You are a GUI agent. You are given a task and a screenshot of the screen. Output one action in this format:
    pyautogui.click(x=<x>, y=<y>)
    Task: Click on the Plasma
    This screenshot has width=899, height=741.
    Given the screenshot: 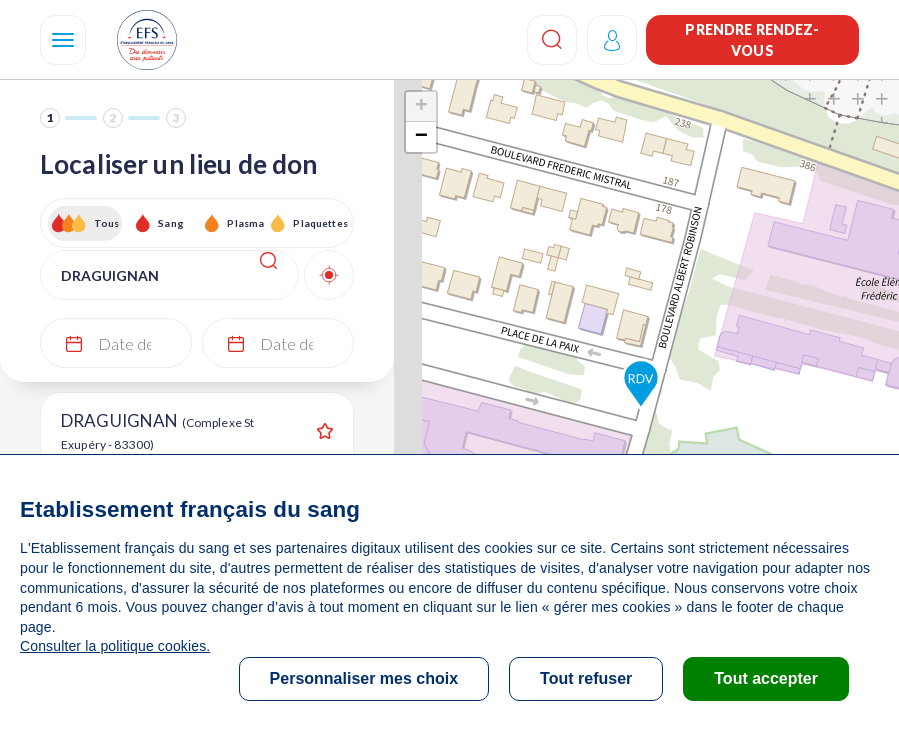 What is the action you would take?
    pyautogui.click(x=245, y=223)
    